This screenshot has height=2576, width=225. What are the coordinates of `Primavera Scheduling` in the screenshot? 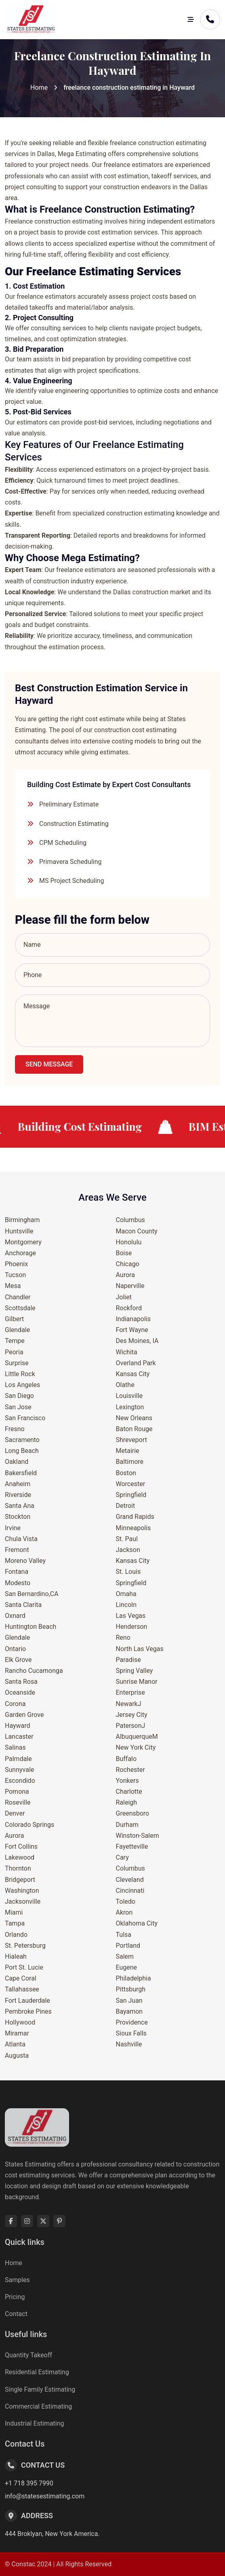 It's located at (70, 862).